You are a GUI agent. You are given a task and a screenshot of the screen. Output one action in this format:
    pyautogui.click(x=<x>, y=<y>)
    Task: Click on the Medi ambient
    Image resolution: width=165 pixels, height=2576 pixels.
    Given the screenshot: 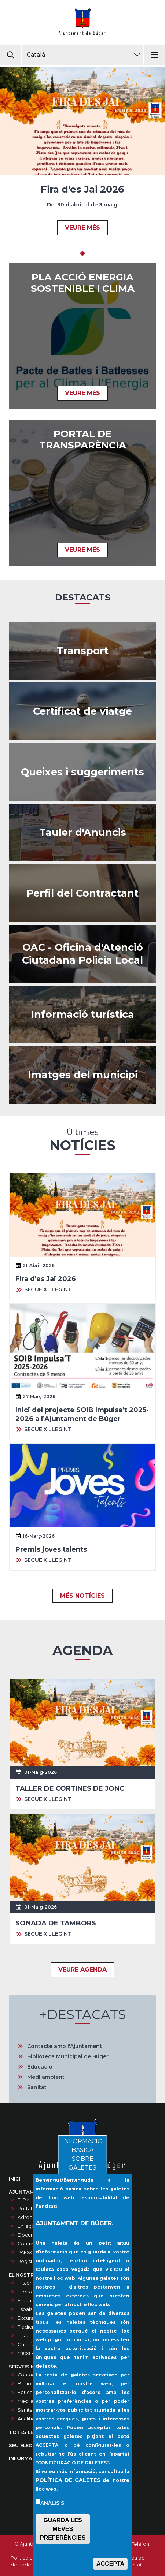 What is the action you would take?
    pyautogui.click(x=46, y=2077)
    